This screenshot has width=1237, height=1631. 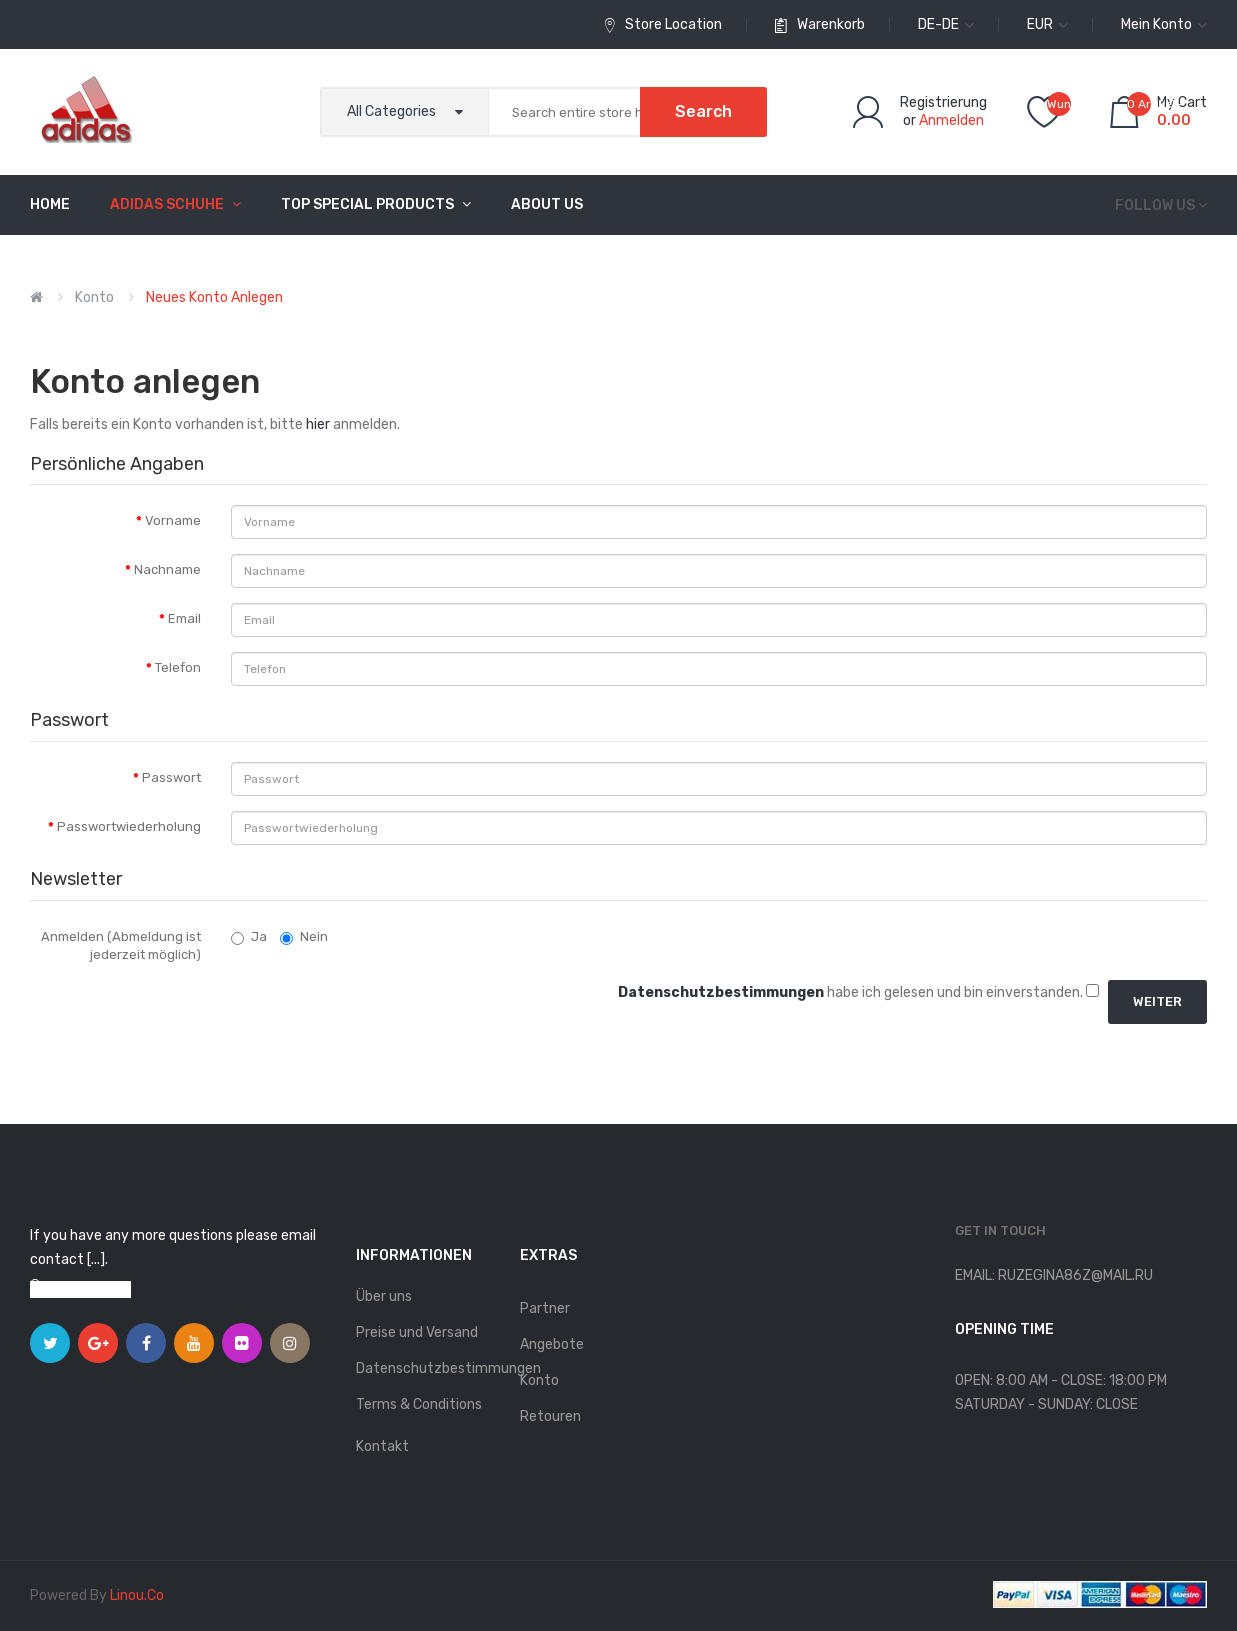 What do you see at coordinates (129, 826) in the screenshot?
I see `Passwortwiederholung` at bounding box center [129, 826].